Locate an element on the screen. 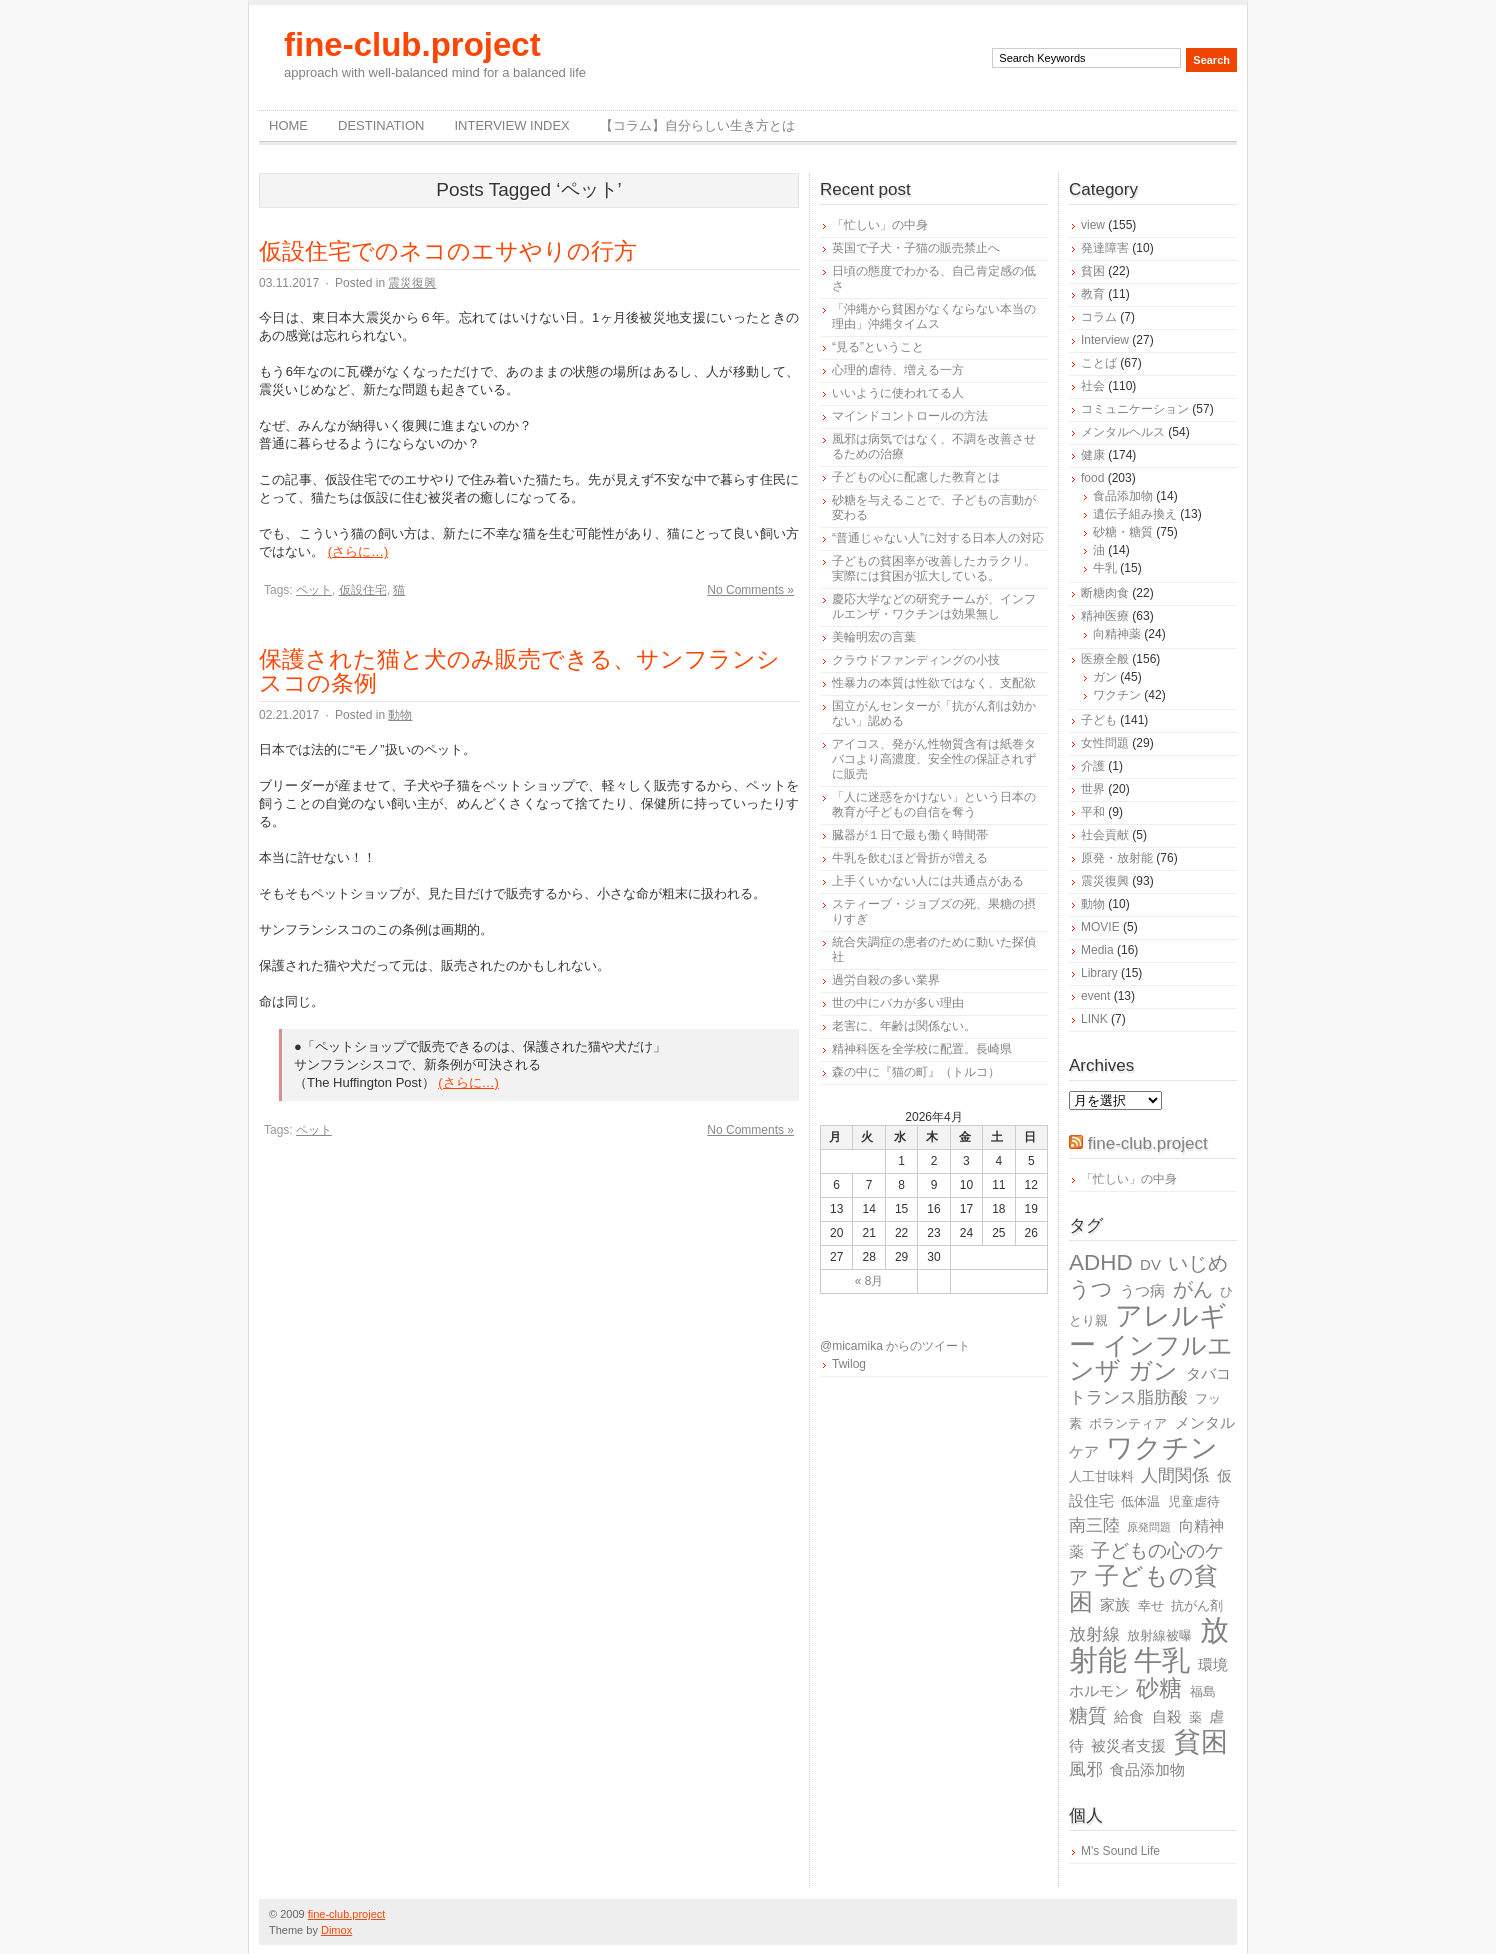 The width and height of the screenshot is (1496, 1954). 医療全般 is located at coordinates (1105, 659).